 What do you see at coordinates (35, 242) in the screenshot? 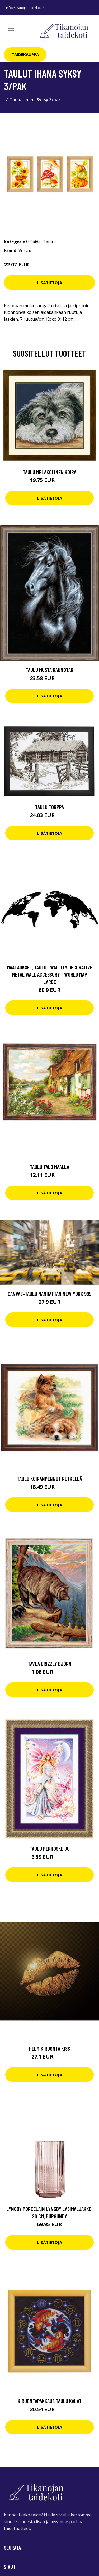
I see `Taide` at bounding box center [35, 242].